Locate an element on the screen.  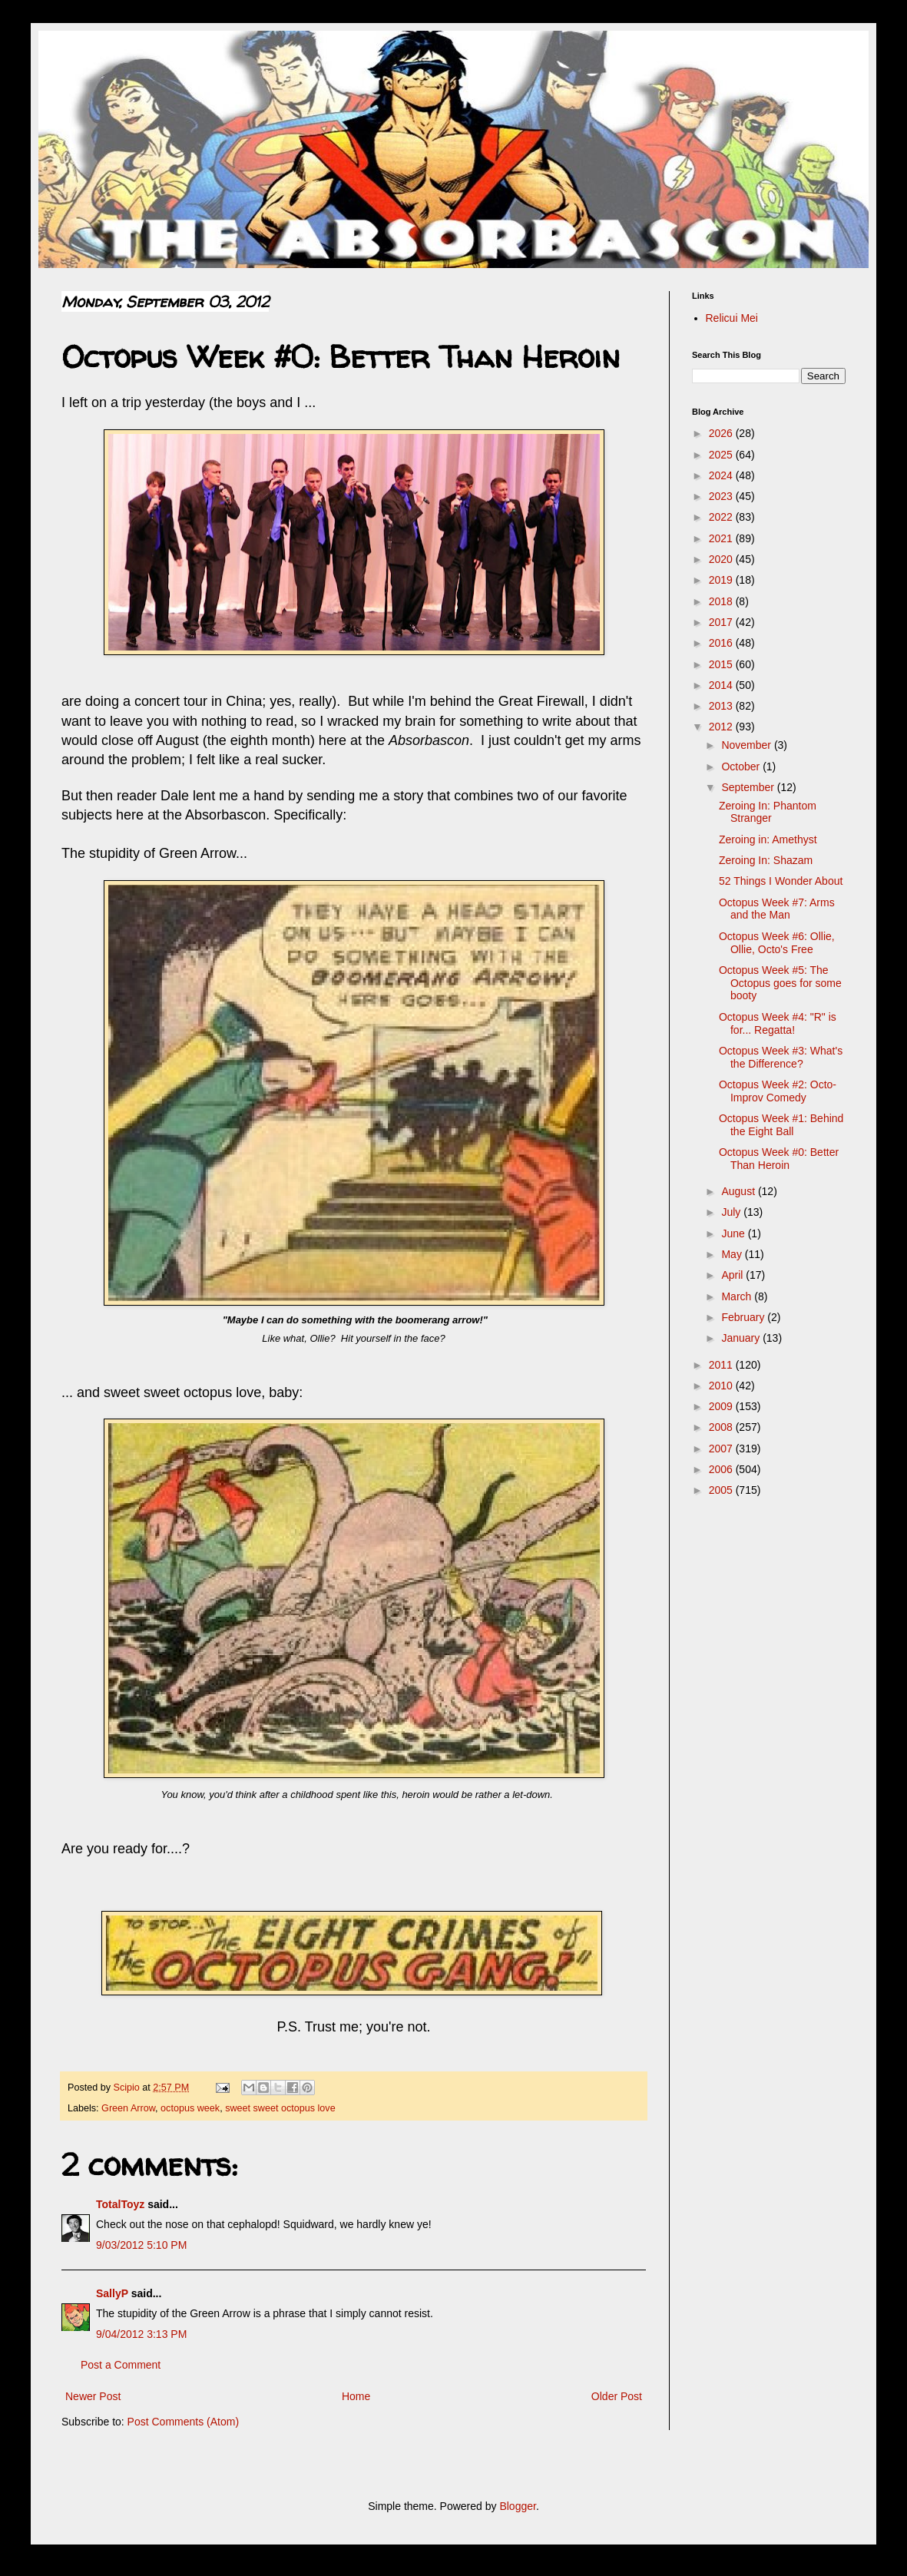
2014 is located at coordinates (722, 685).